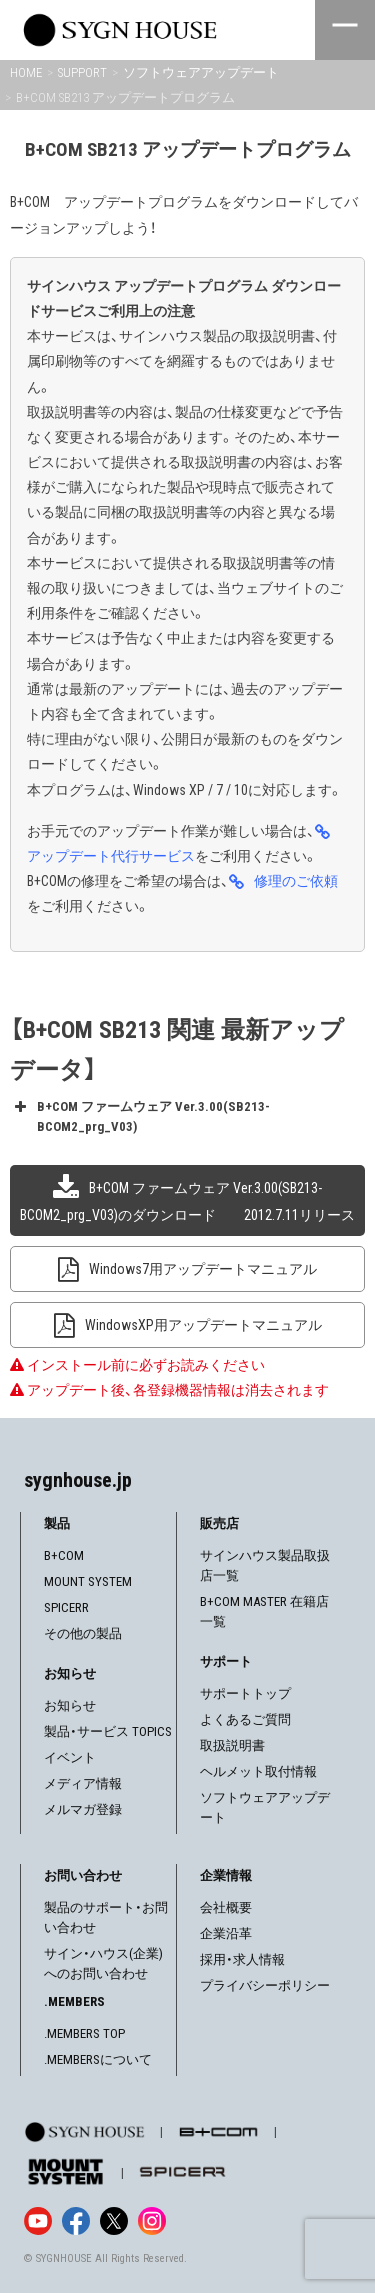  What do you see at coordinates (226, 1933) in the screenshot?
I see `企業沿革` at bounding box center [226, 1933].